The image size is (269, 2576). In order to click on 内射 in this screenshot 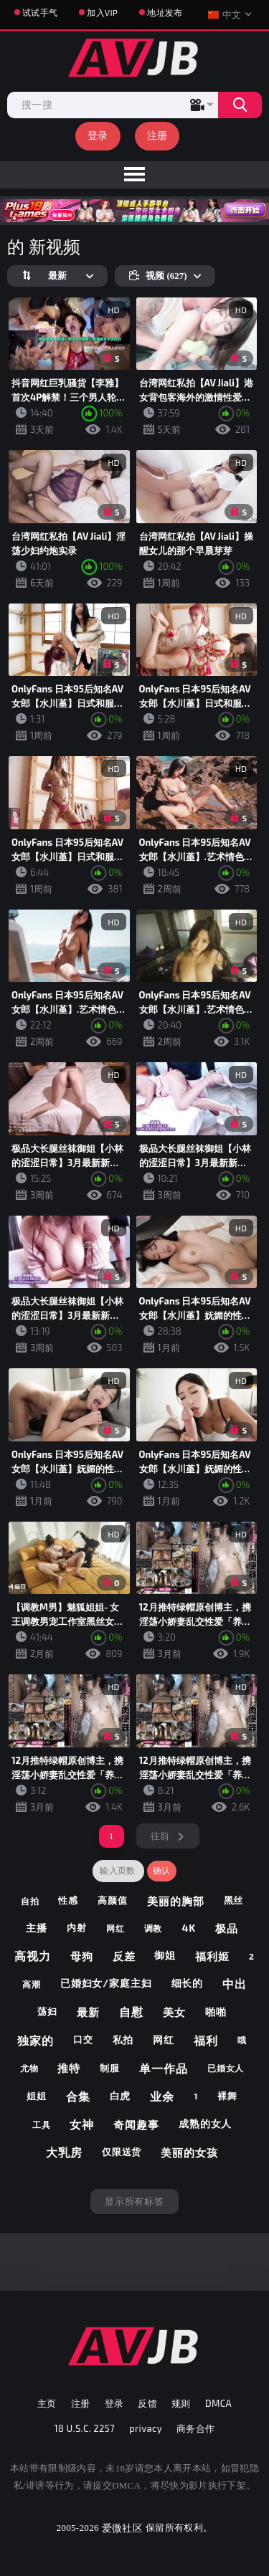, I will do `click(77, 1927)`.